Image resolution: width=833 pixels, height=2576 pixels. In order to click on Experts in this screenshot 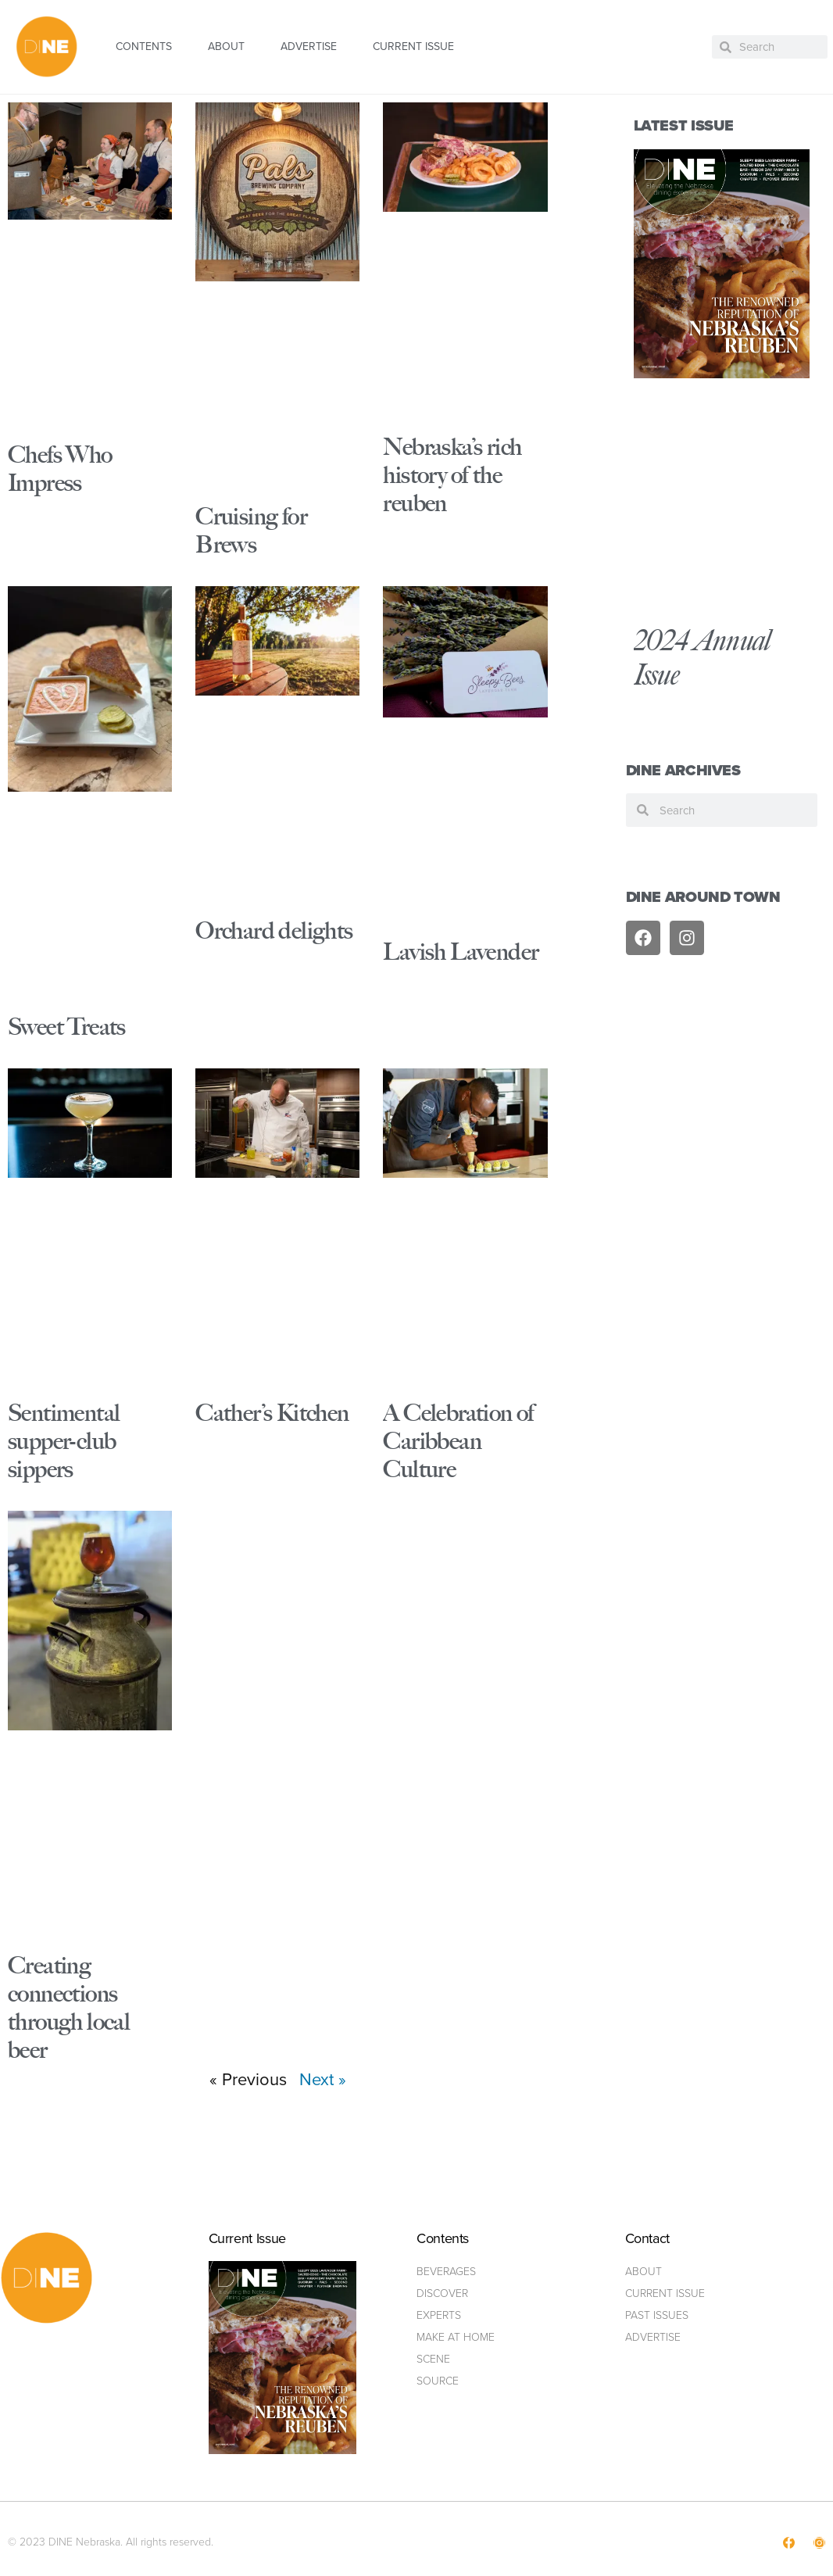, I will do `click(439, 2315)`.